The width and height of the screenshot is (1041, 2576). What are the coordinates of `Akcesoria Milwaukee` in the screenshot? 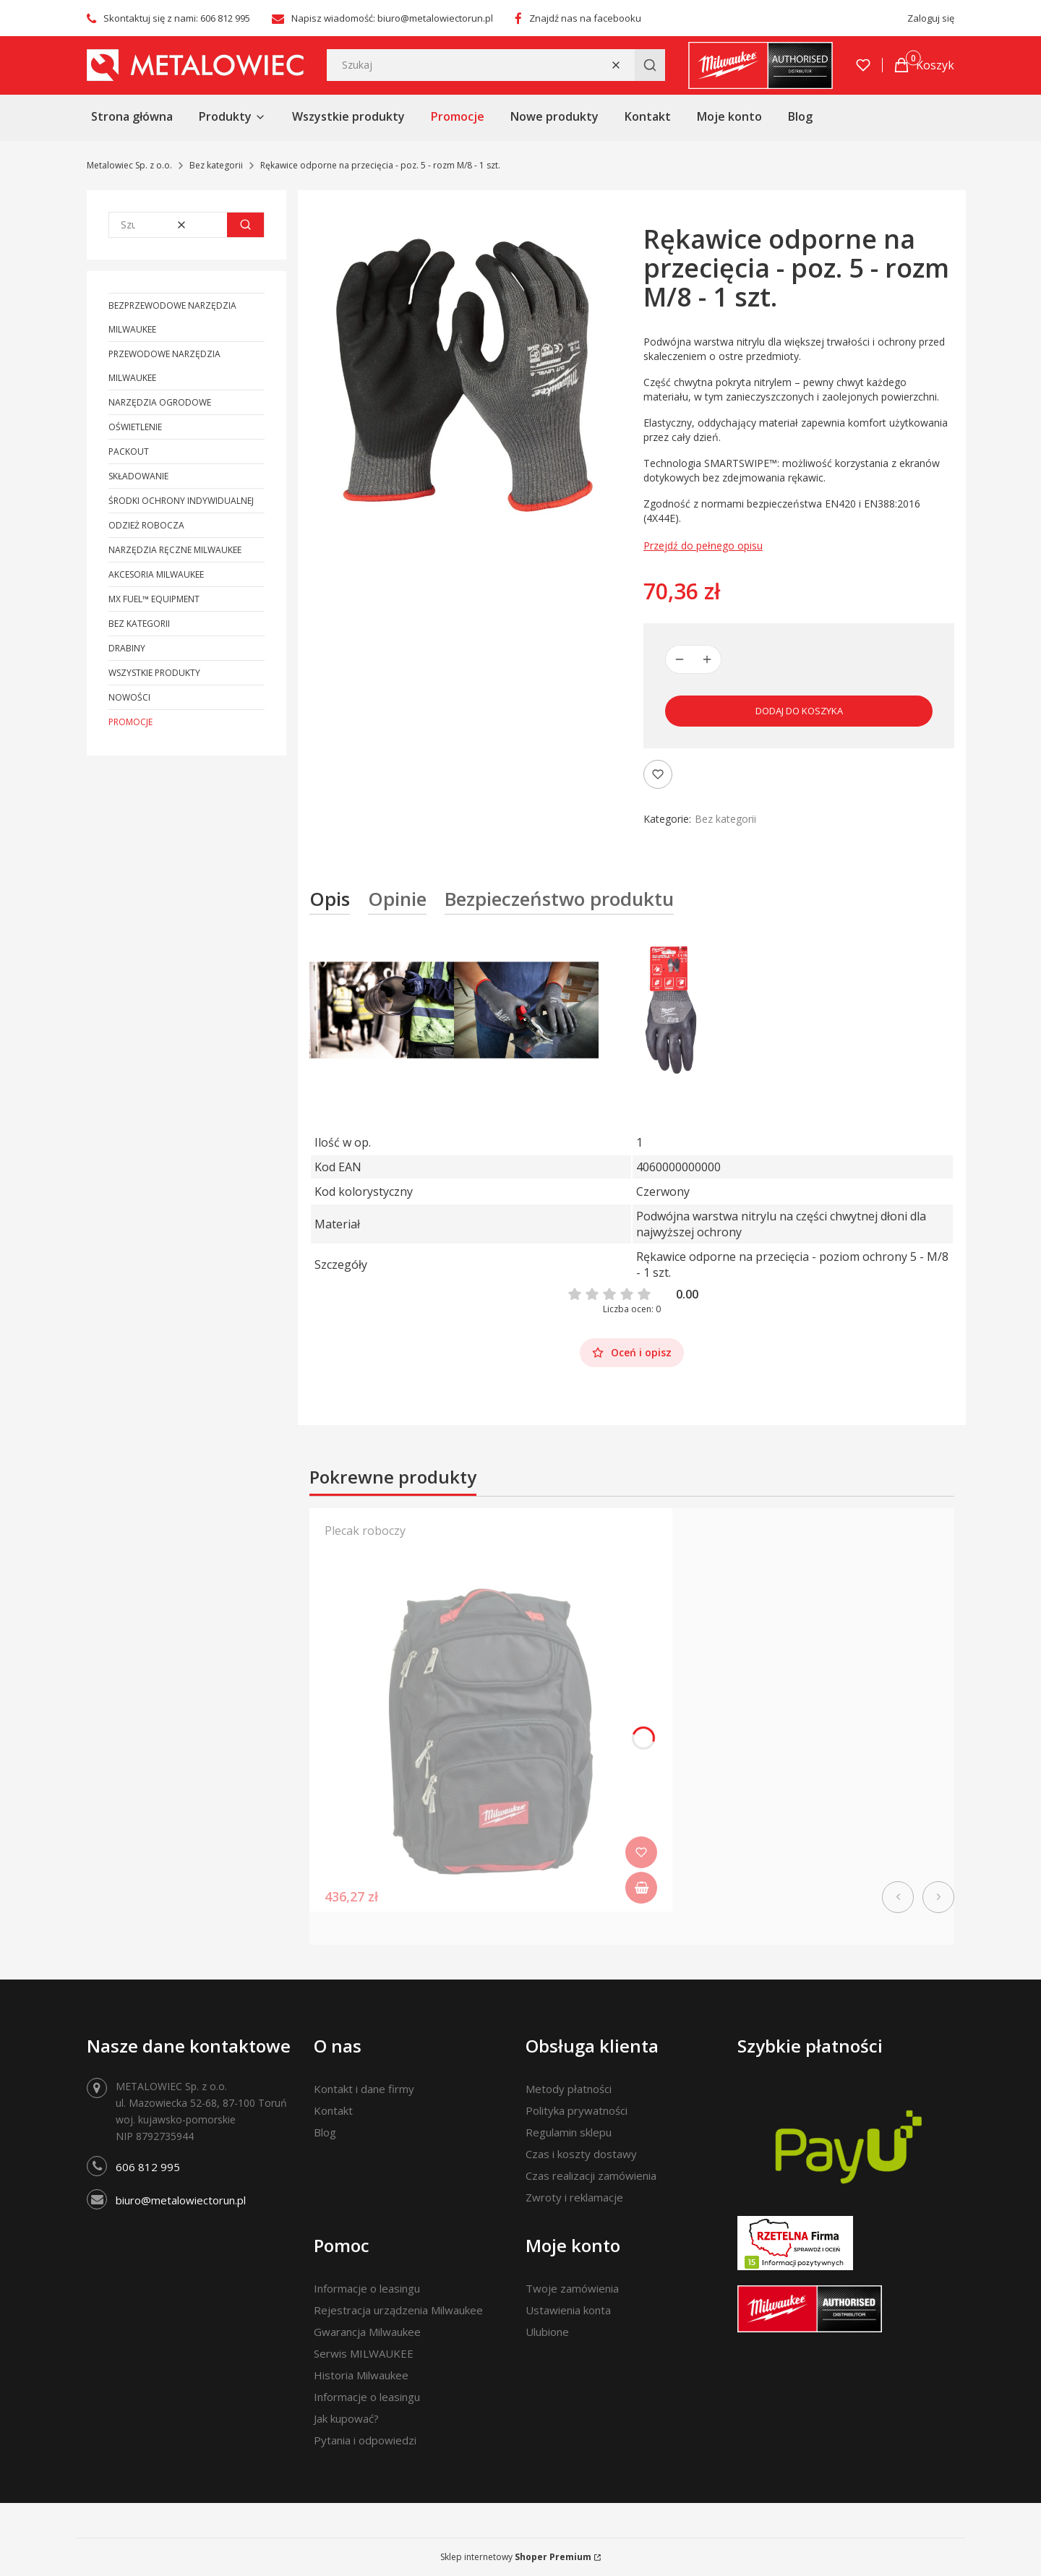 It's located at (156, 574).